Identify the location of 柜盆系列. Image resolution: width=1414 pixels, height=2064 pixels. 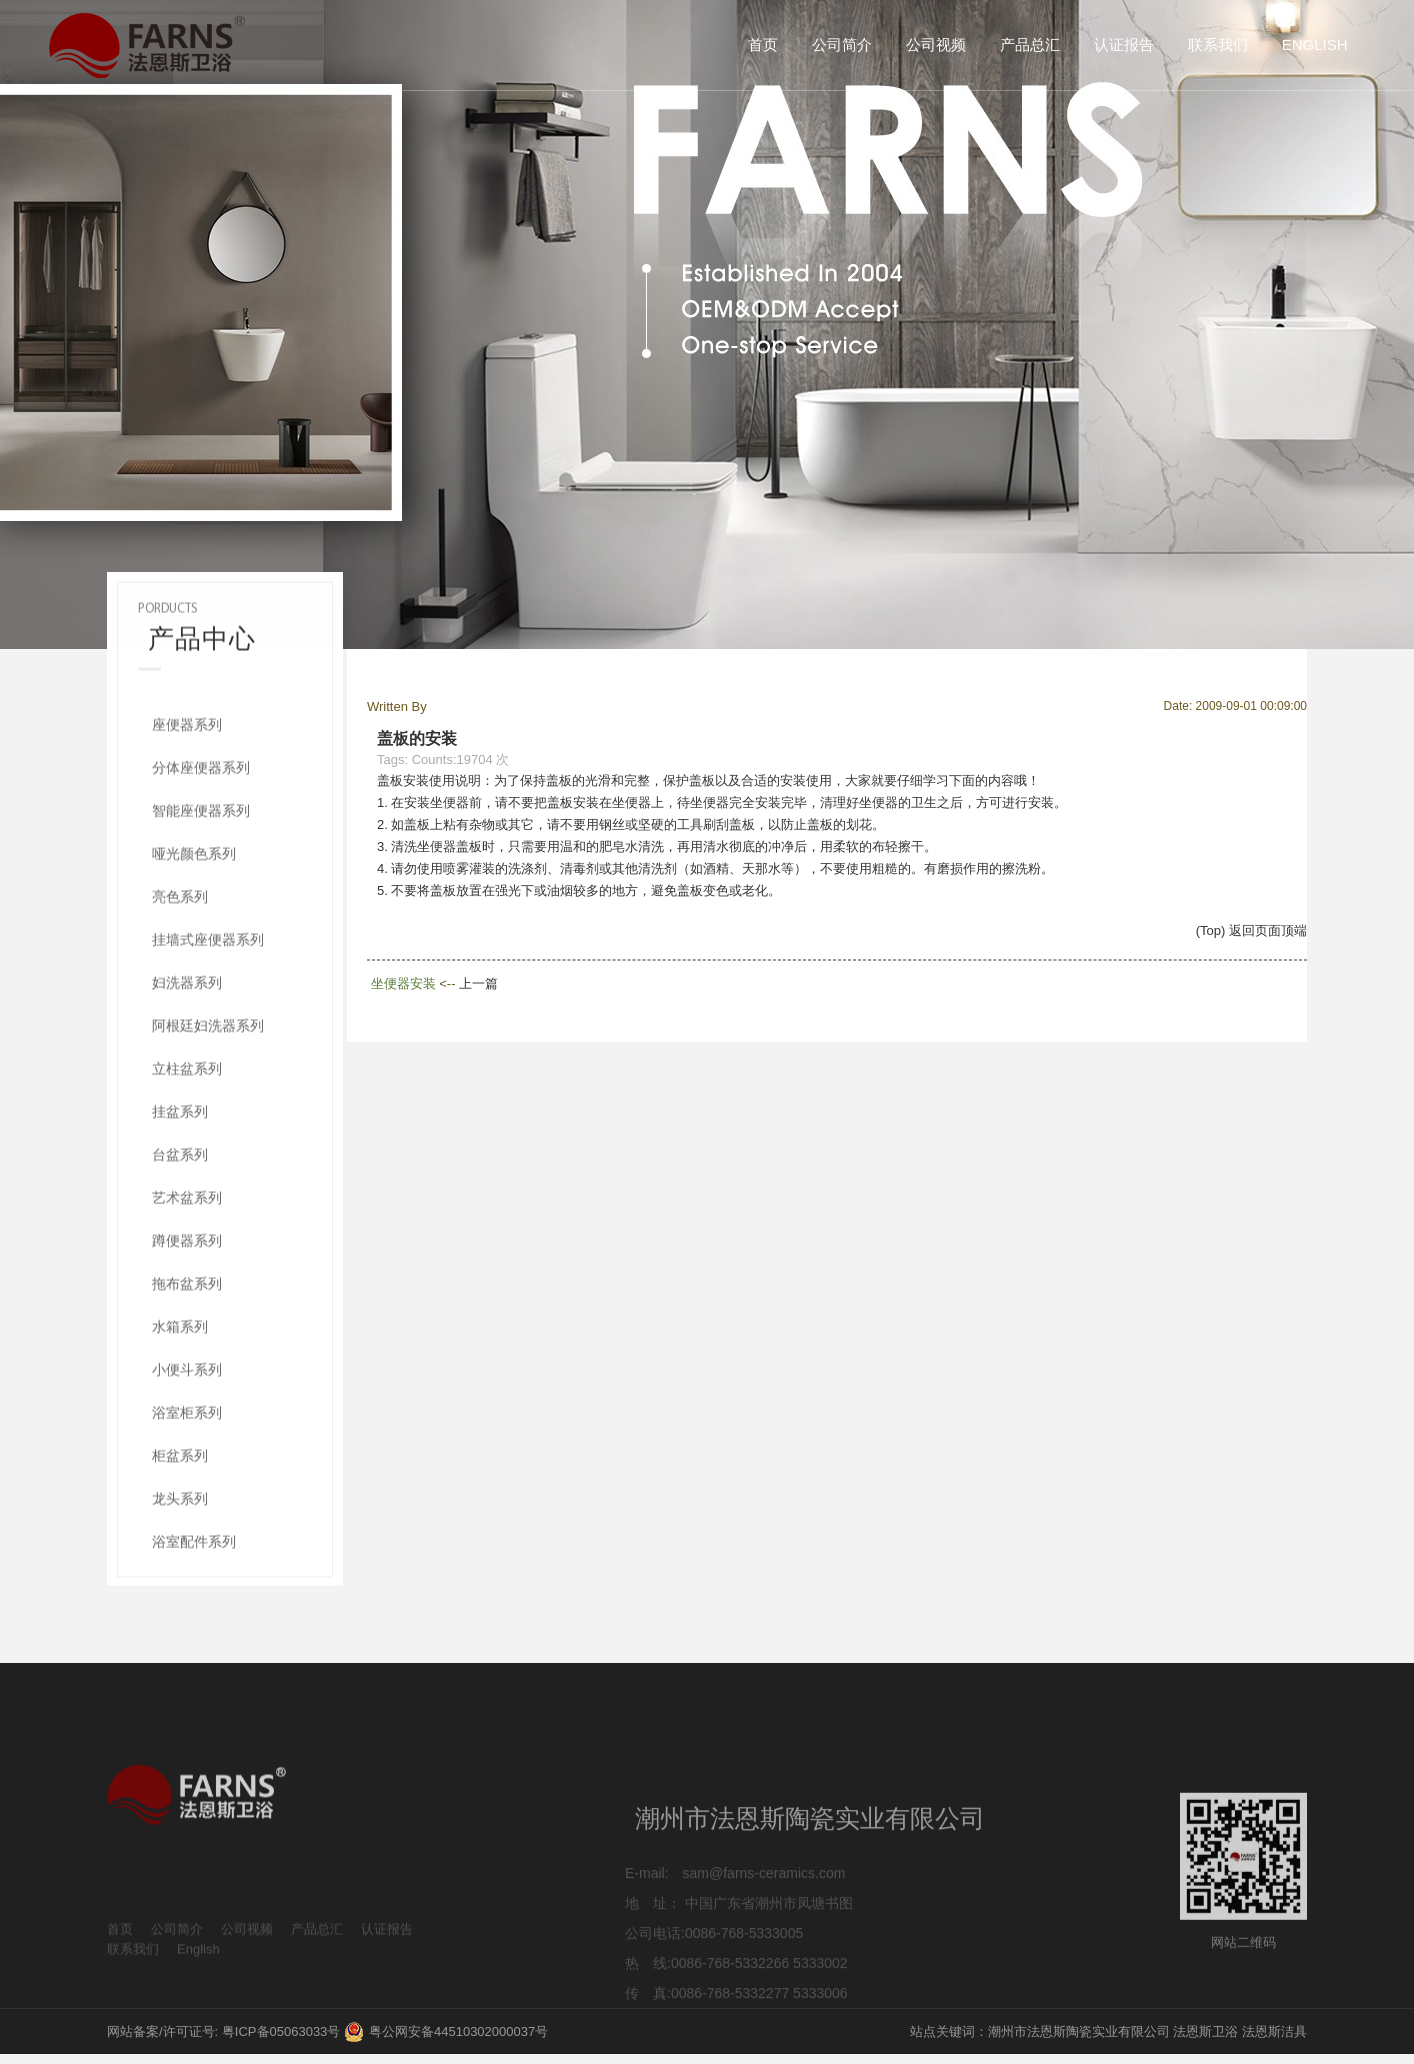
(180, 1506).